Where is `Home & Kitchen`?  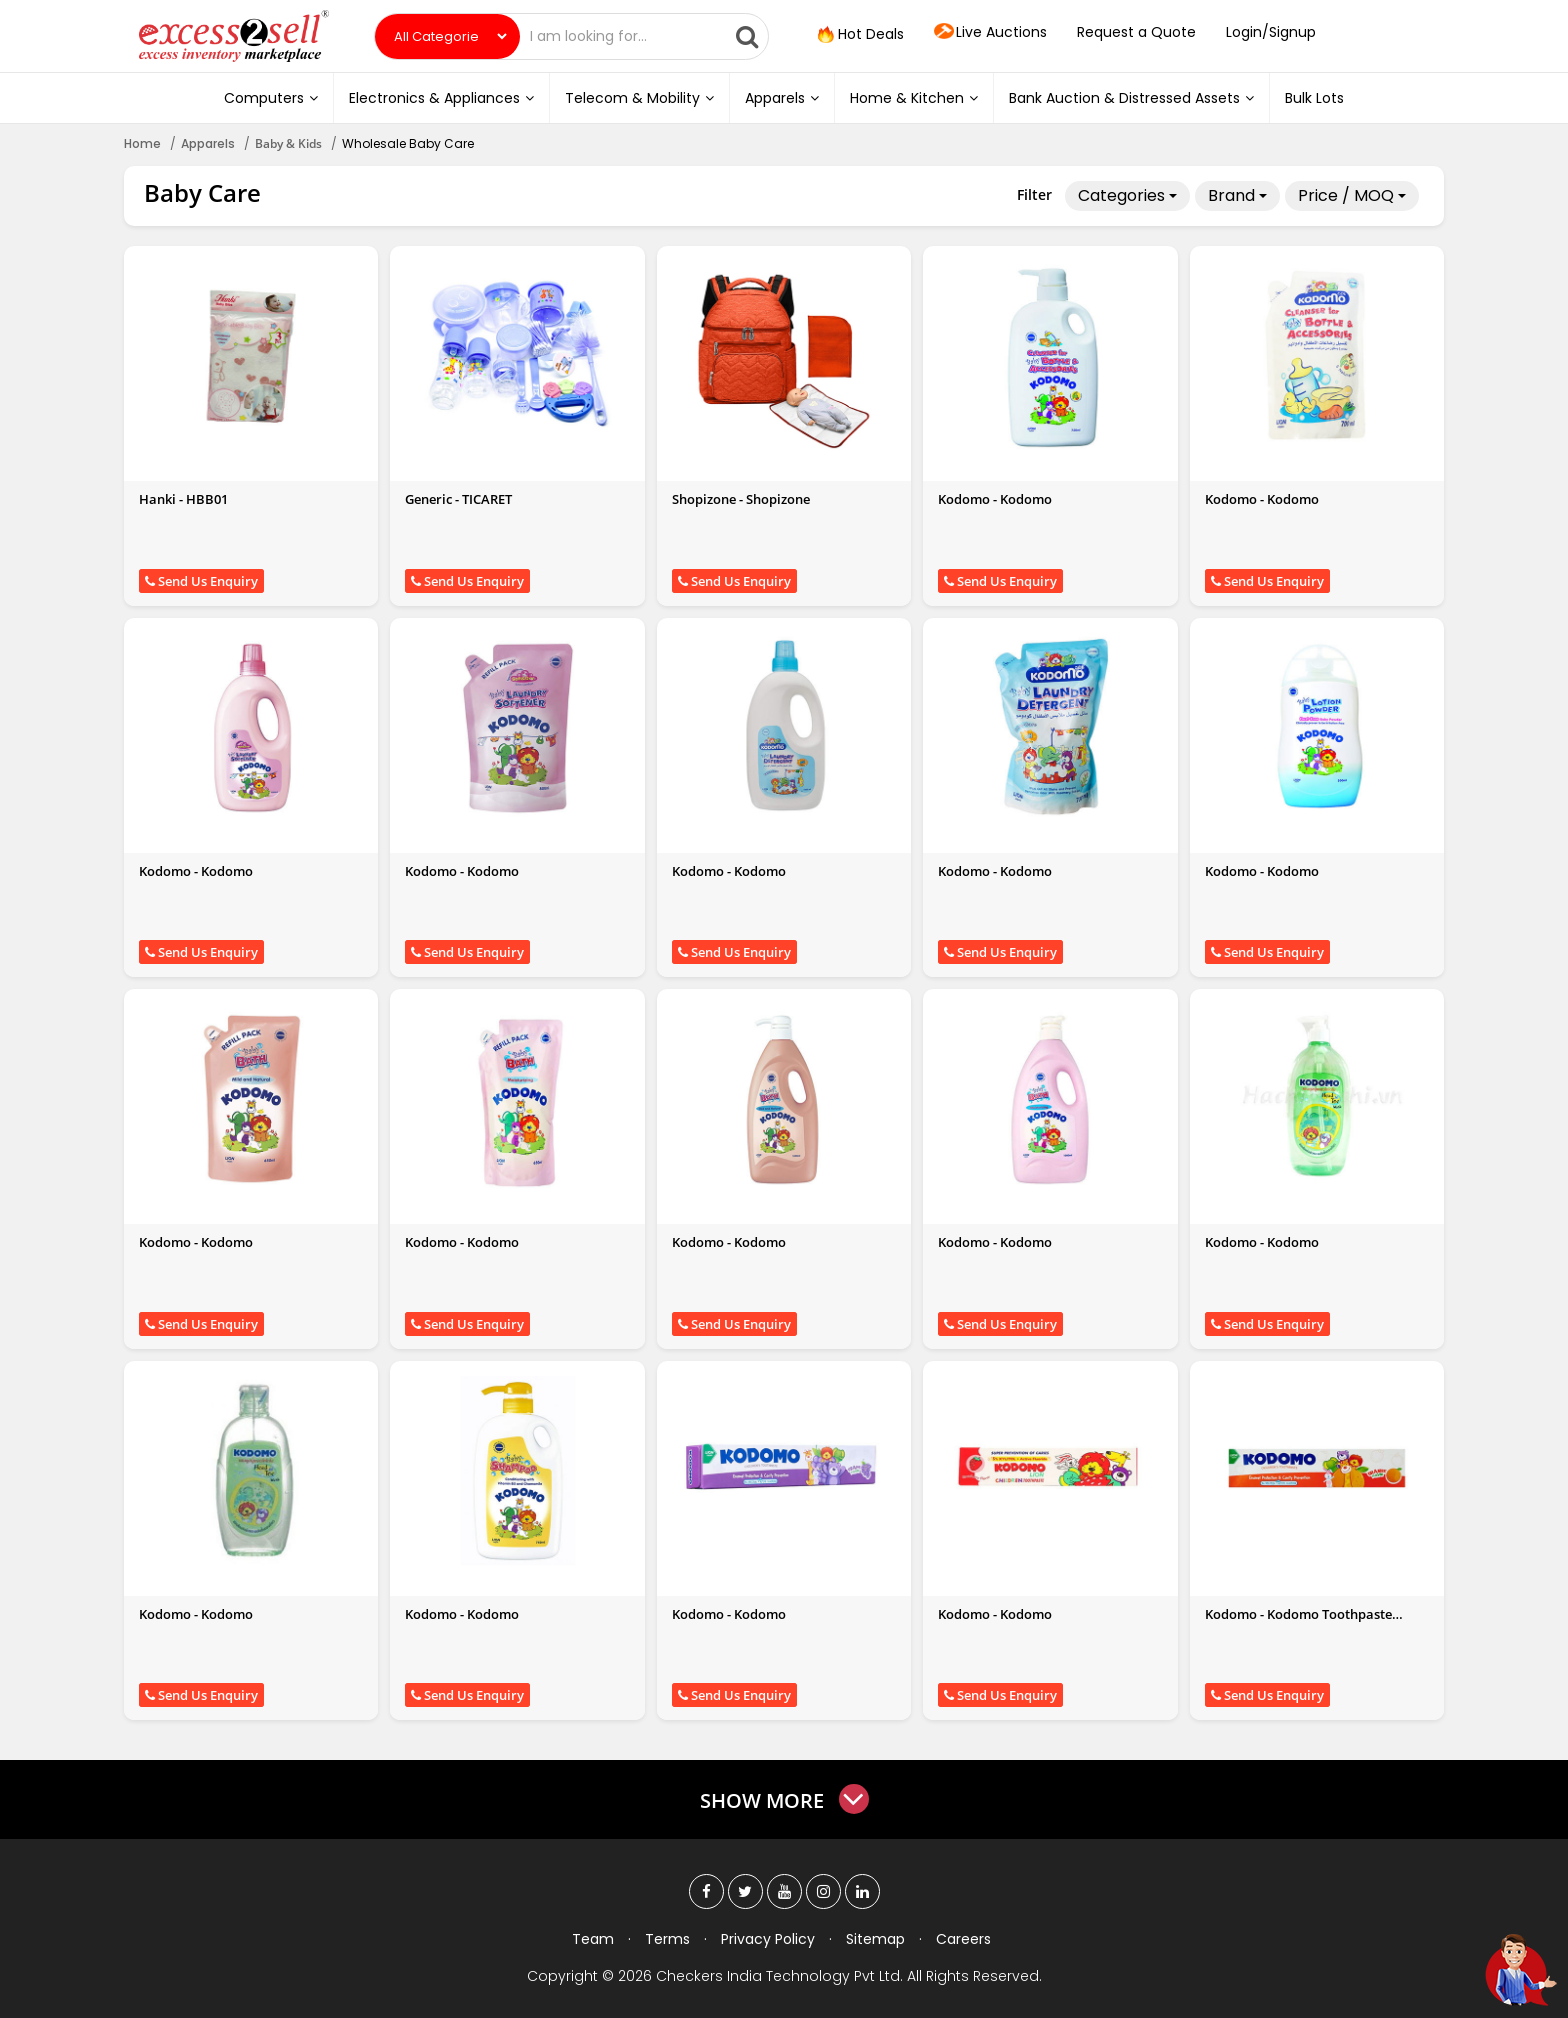 Home & Kitchen is located at coordinates (914, 98).